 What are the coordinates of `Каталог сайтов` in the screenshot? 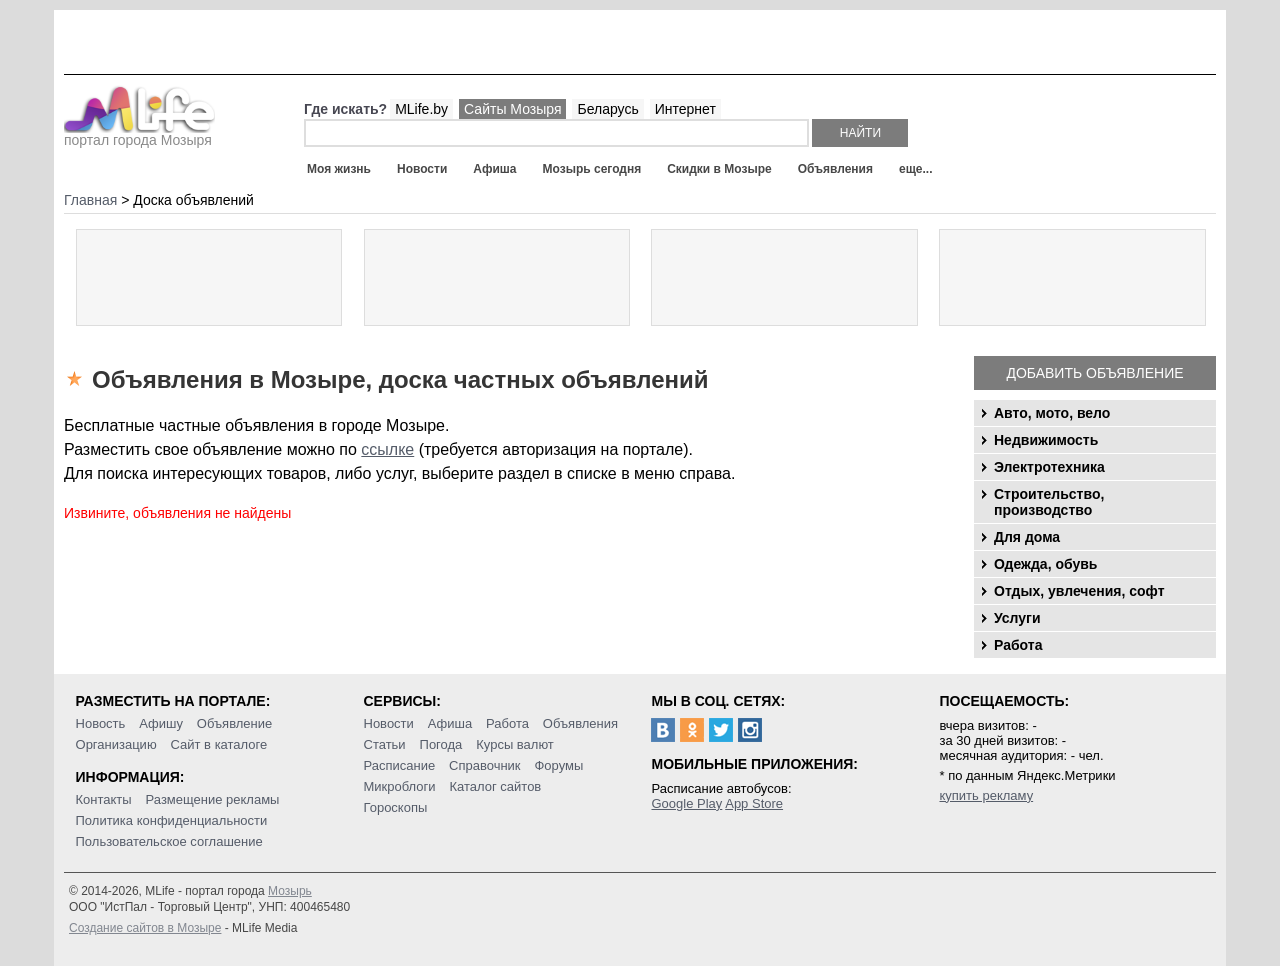 It's located at (495, 786).